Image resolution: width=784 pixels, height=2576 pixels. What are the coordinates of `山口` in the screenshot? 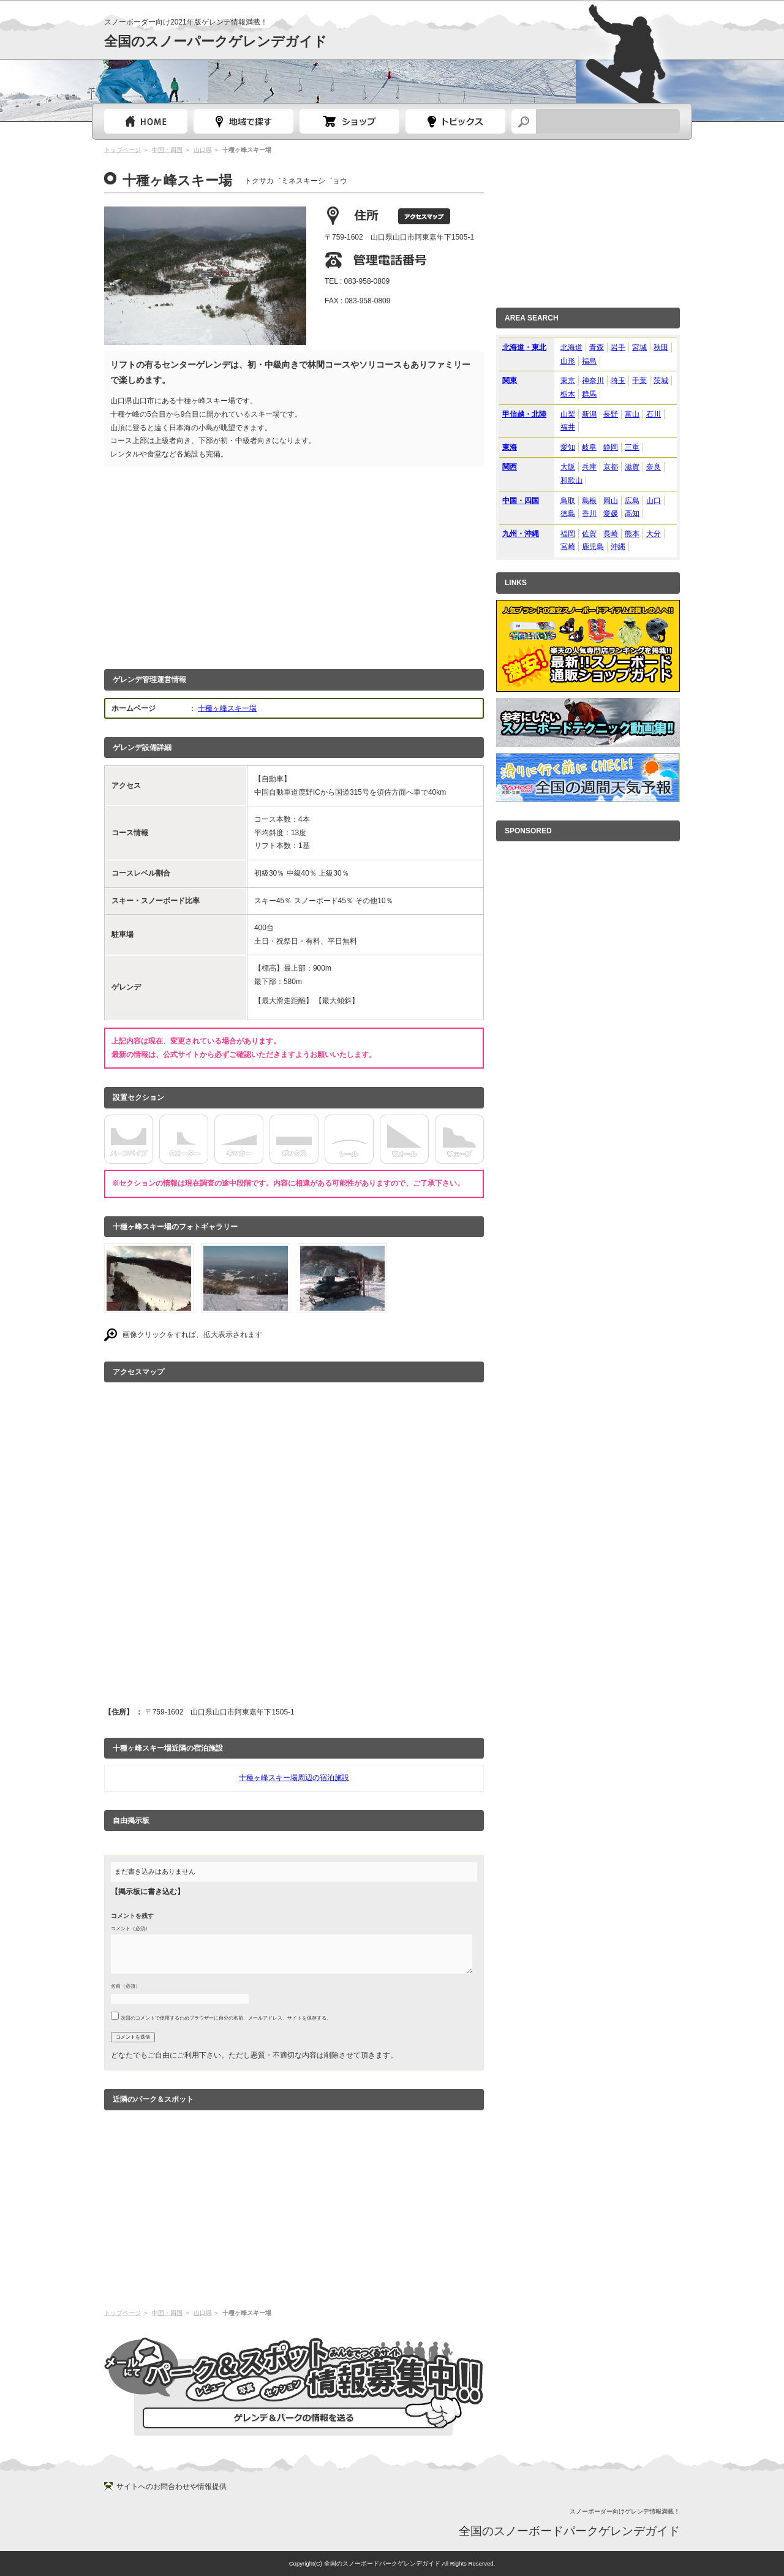 It's located at (653, 500).